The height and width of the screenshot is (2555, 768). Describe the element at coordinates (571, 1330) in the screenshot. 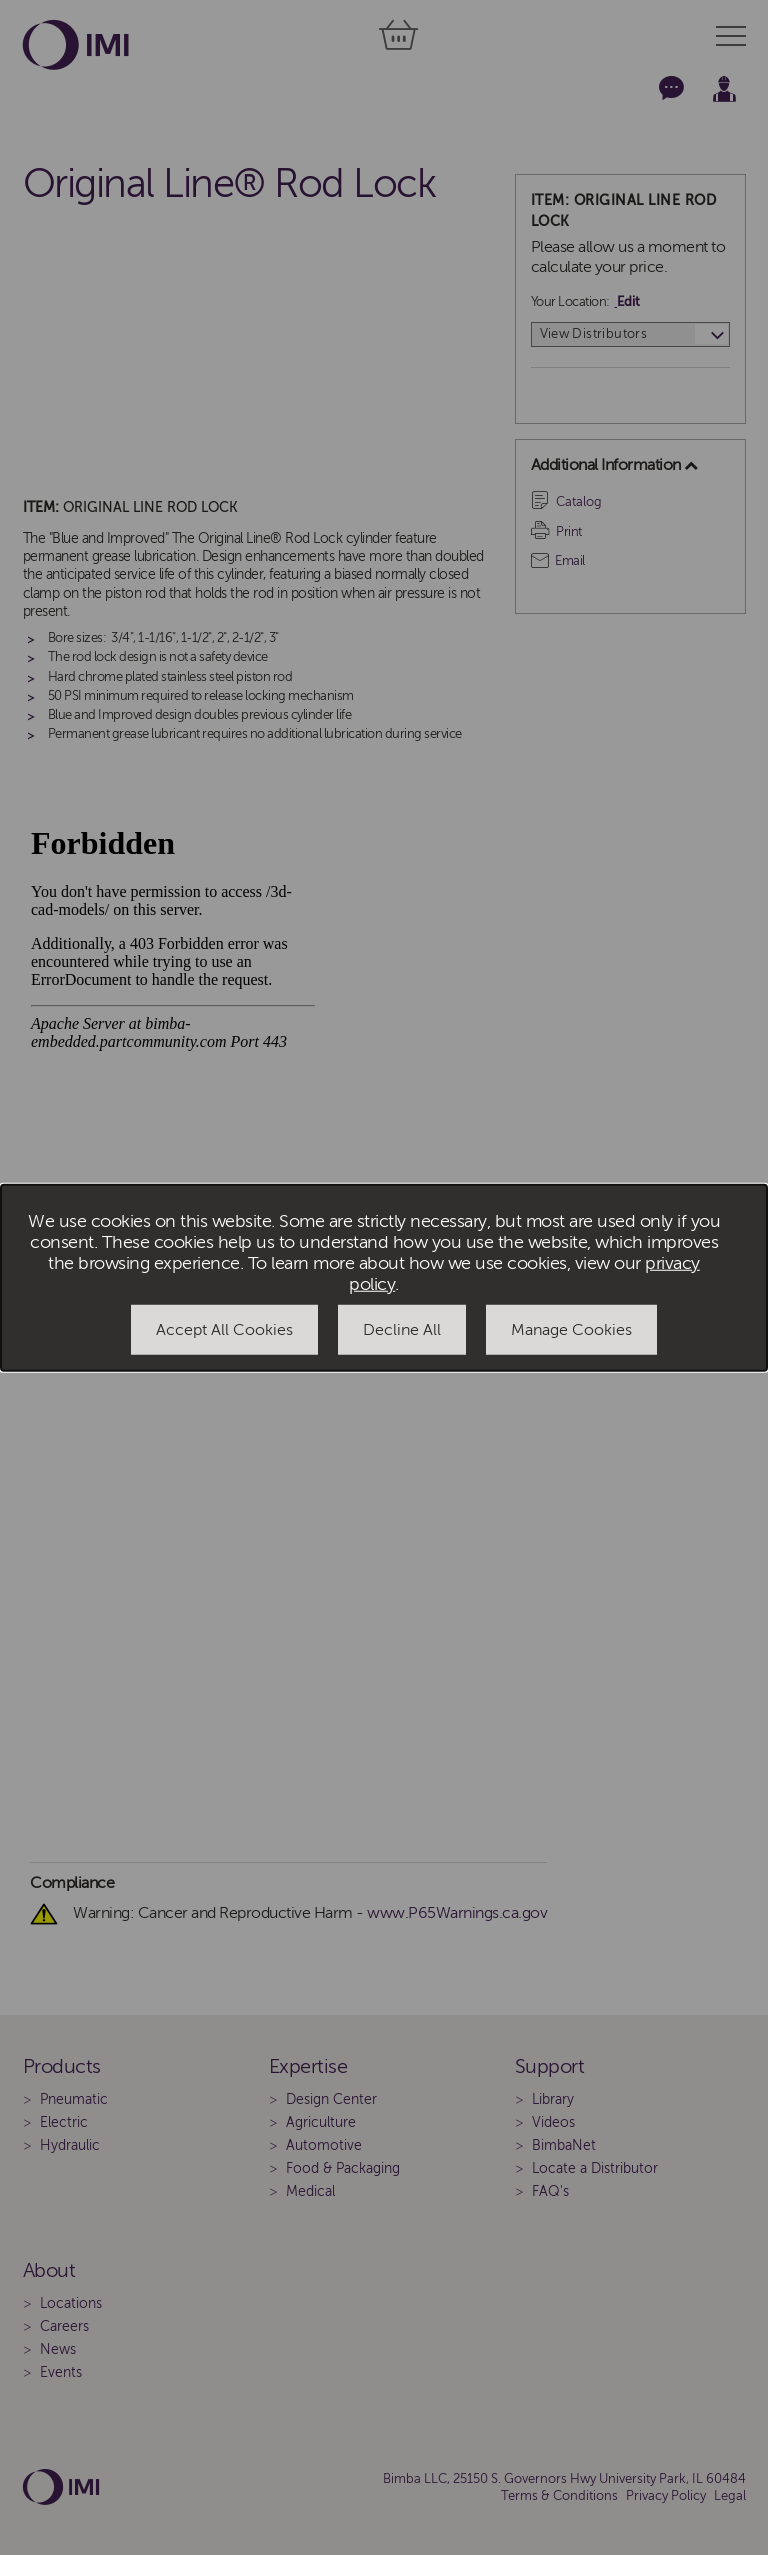

I see `Manage Cookies` at that location.